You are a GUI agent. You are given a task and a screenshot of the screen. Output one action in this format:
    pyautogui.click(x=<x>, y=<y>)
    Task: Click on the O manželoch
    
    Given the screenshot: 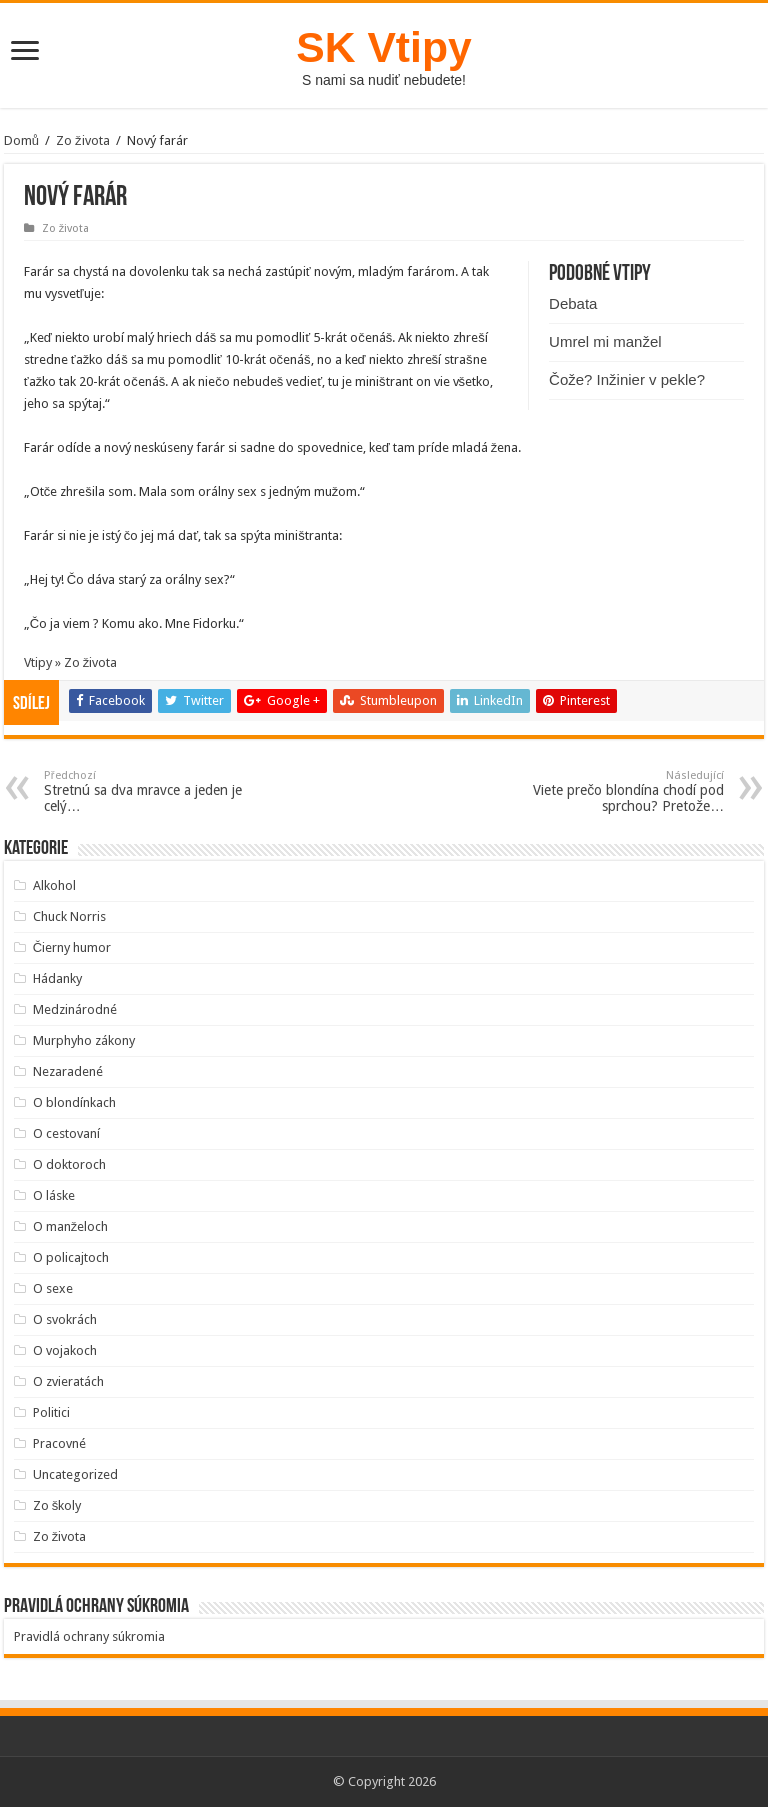 What is the action you would take?
    pyautogui.click(x=71, y=1226)
    